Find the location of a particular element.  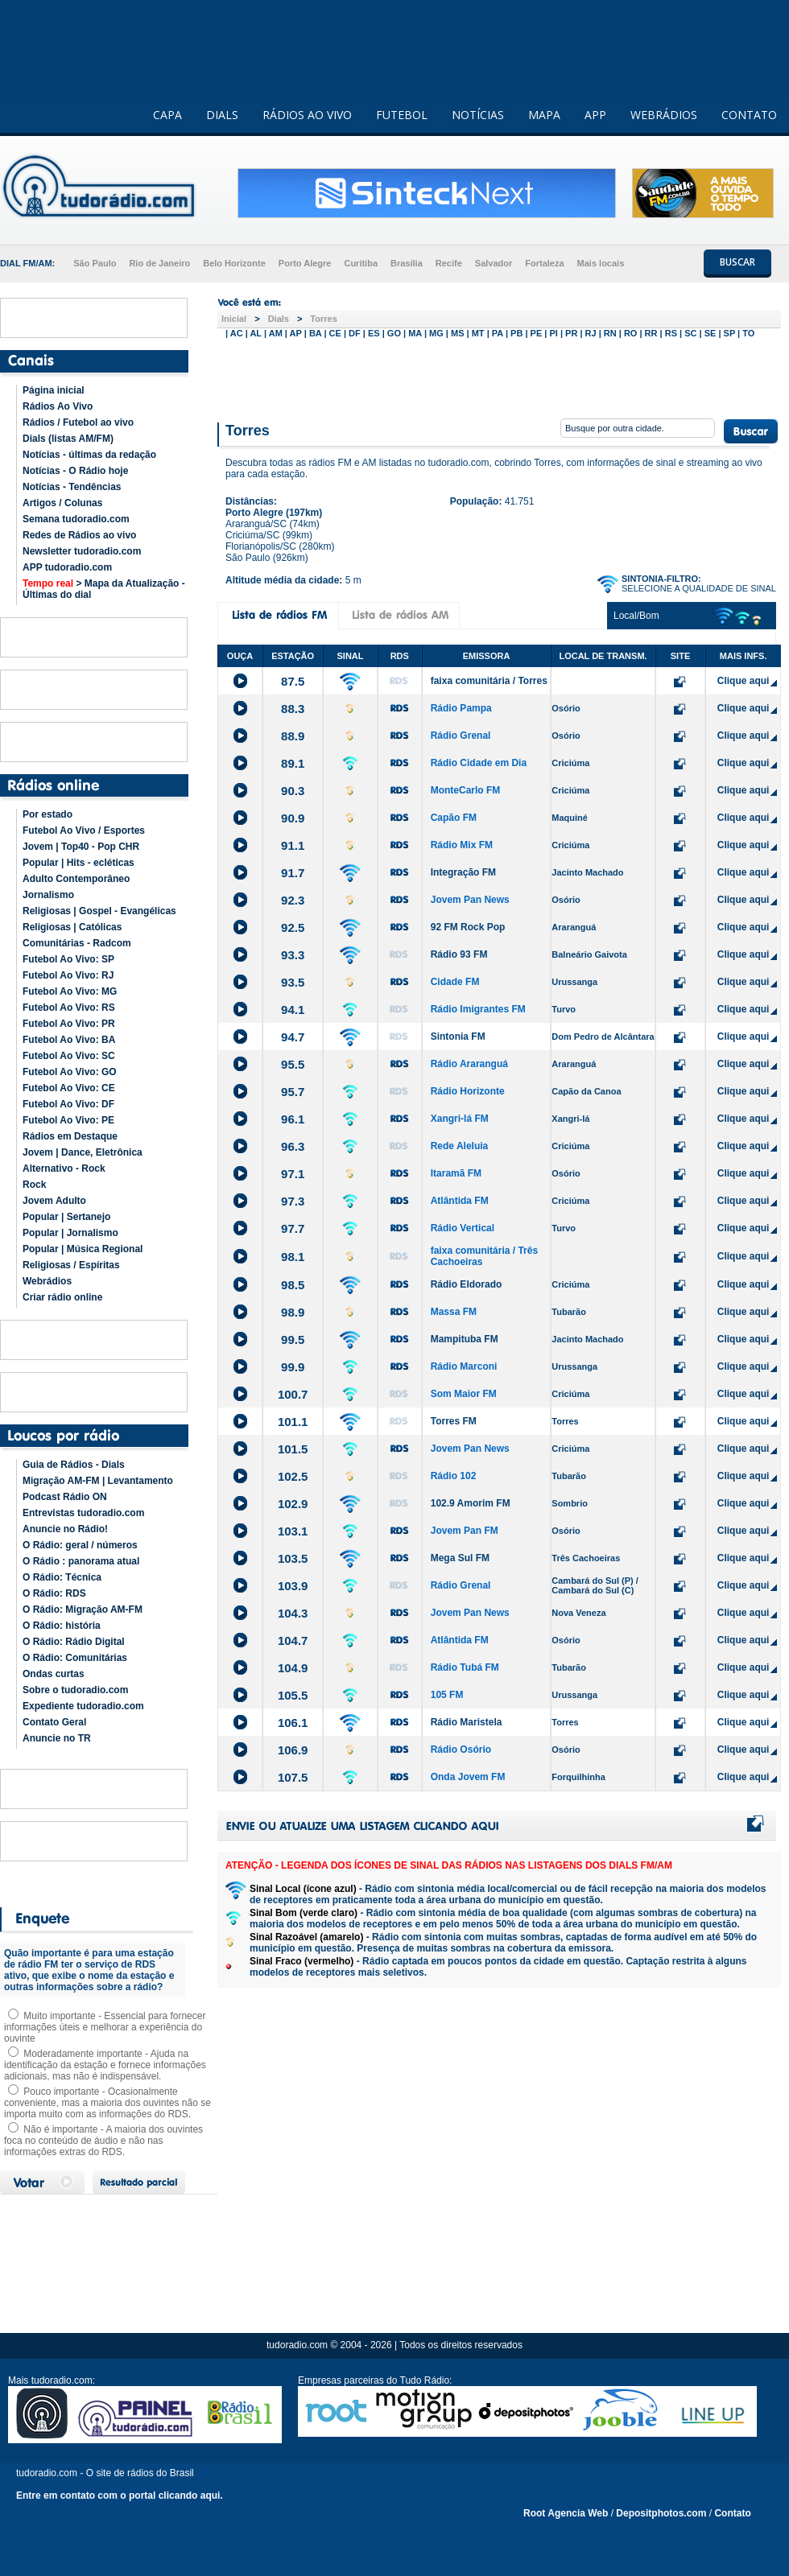

MonteCarlo FM is located at coordinates (466, 790).